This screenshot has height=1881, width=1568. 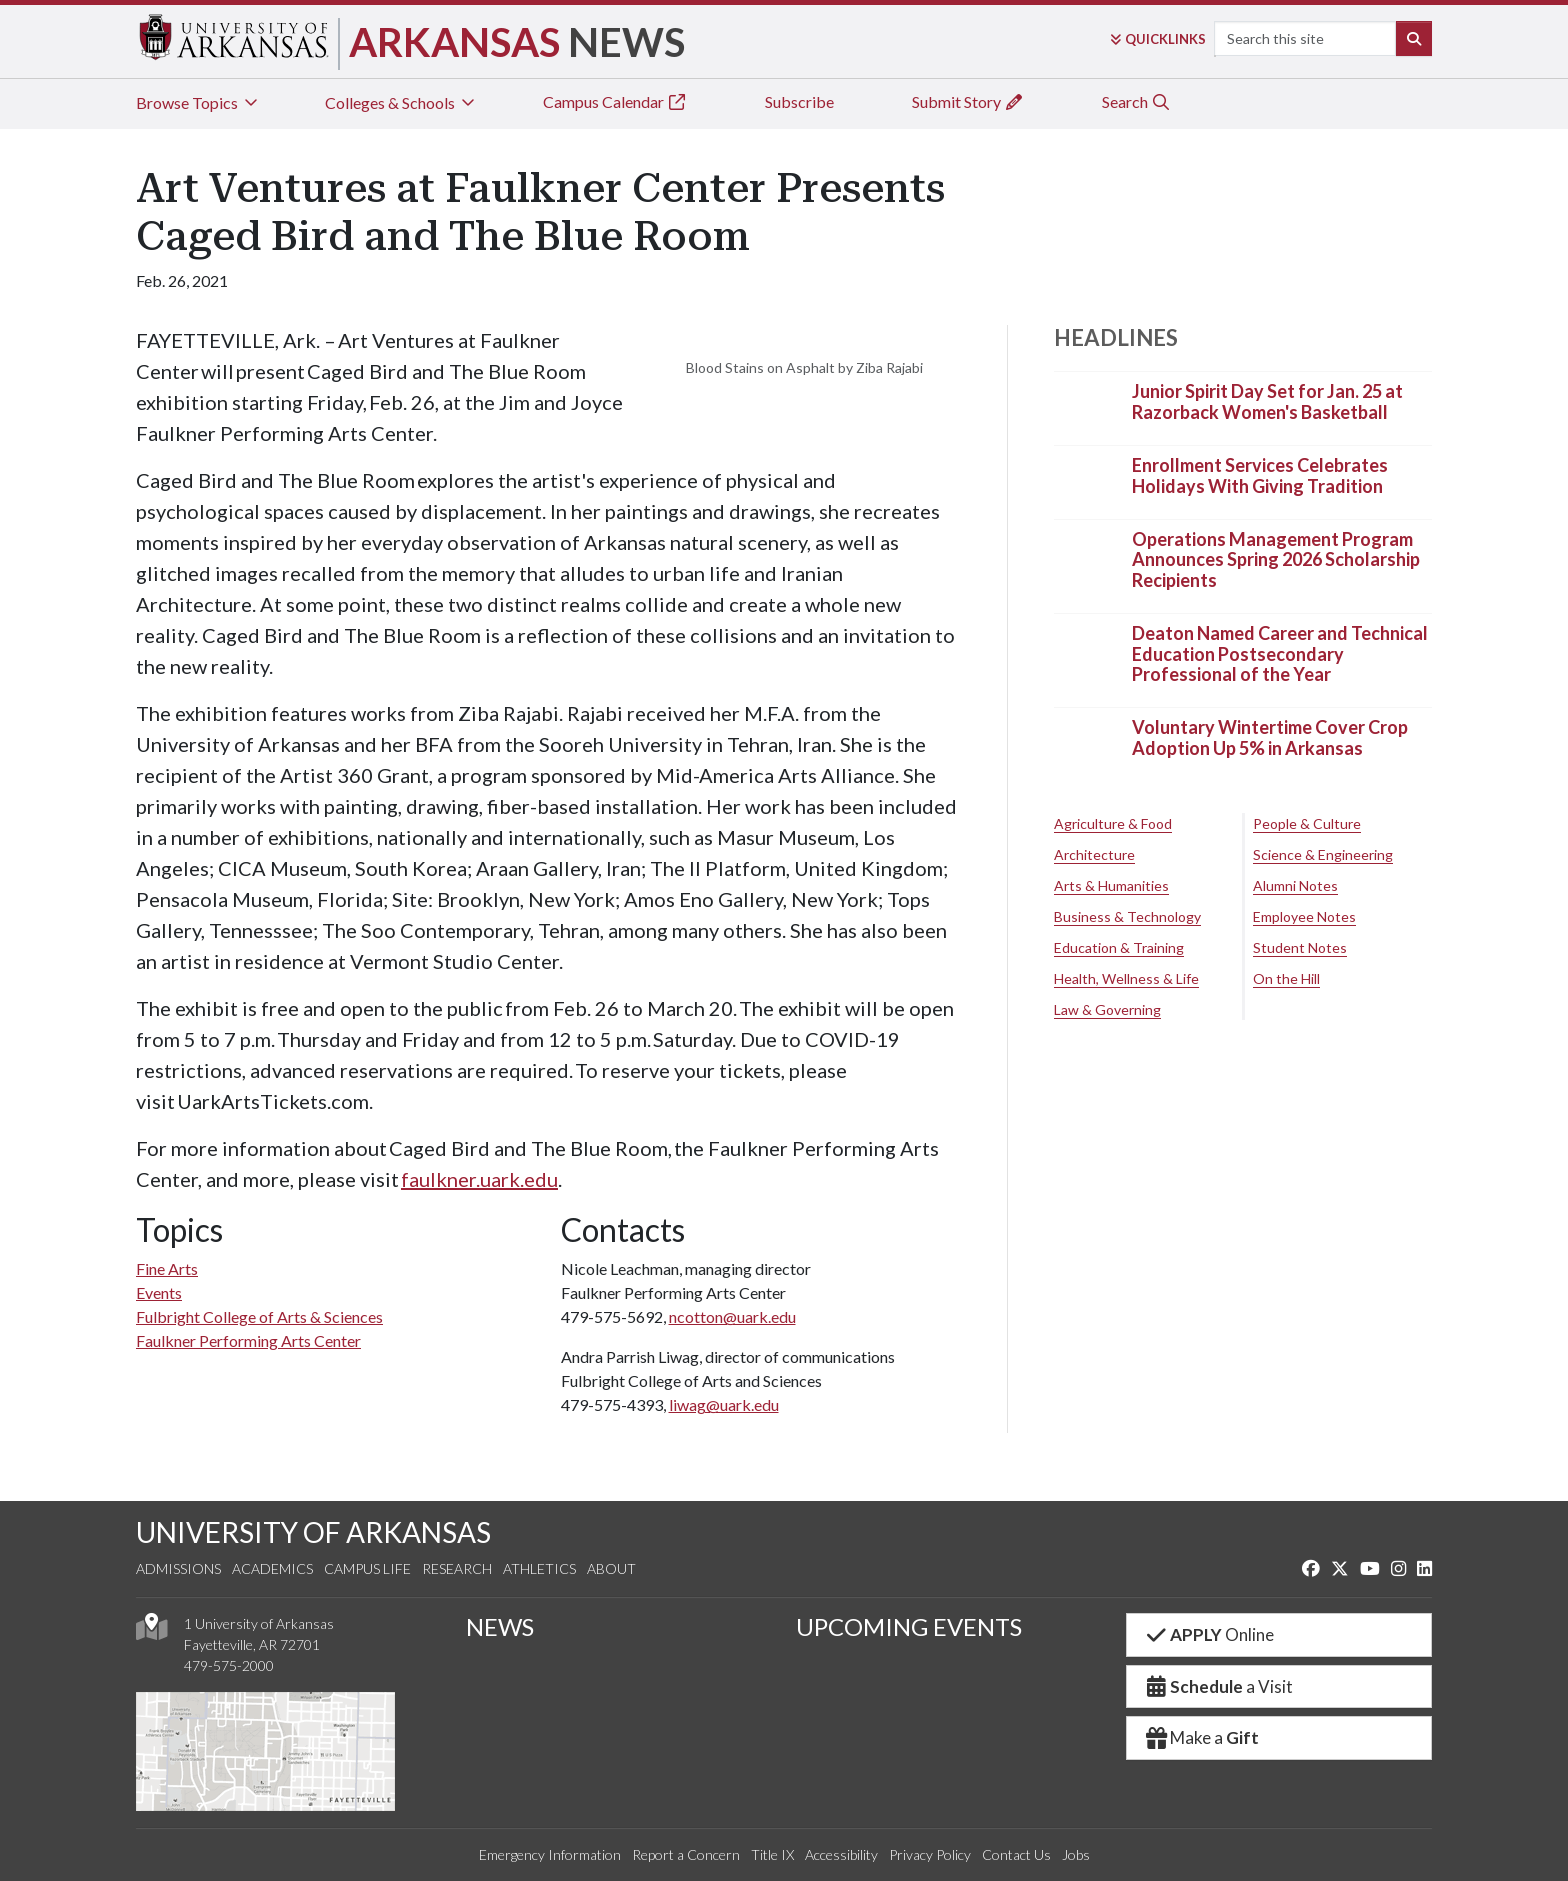 I want to click on On the Hill, so click(x=1286, y=978).